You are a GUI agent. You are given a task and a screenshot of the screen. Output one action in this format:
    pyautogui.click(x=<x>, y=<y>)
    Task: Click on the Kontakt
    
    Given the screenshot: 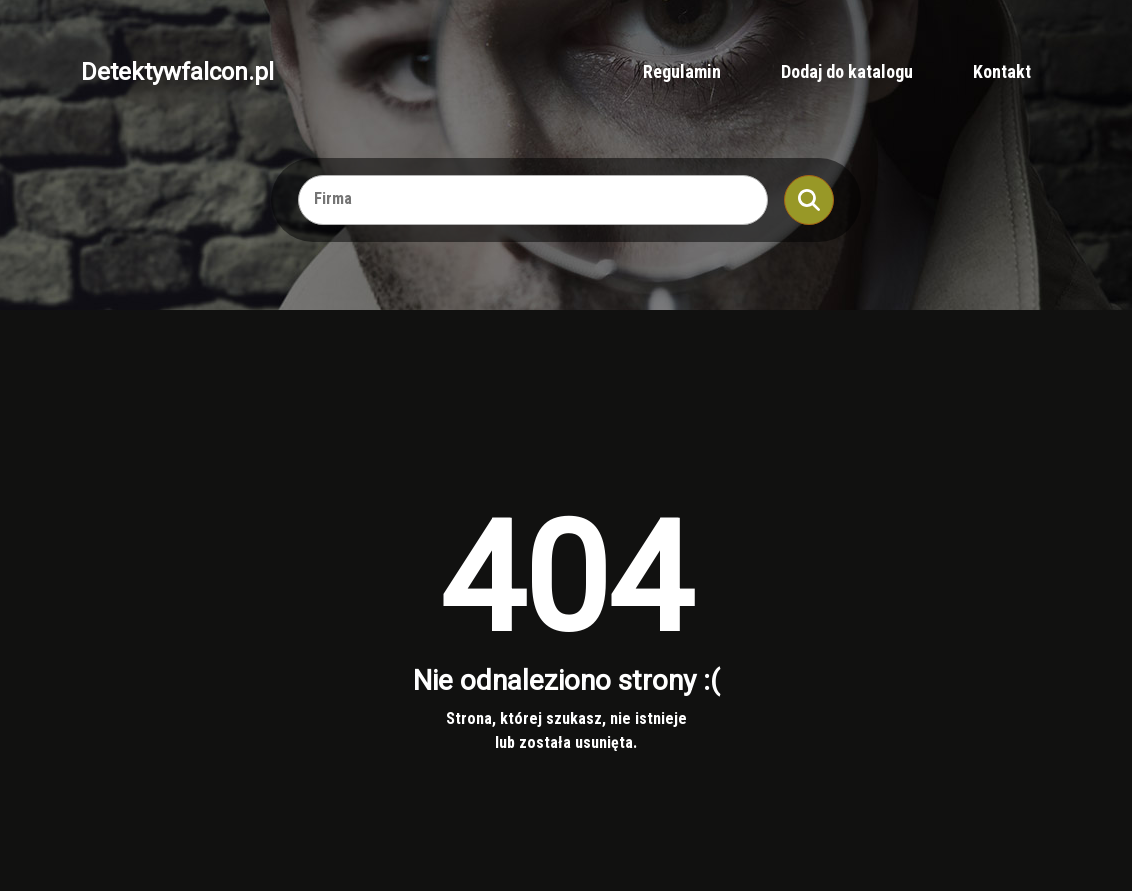 What is the action you would take?
    pyautogui.click(x=1002, y=71)
    